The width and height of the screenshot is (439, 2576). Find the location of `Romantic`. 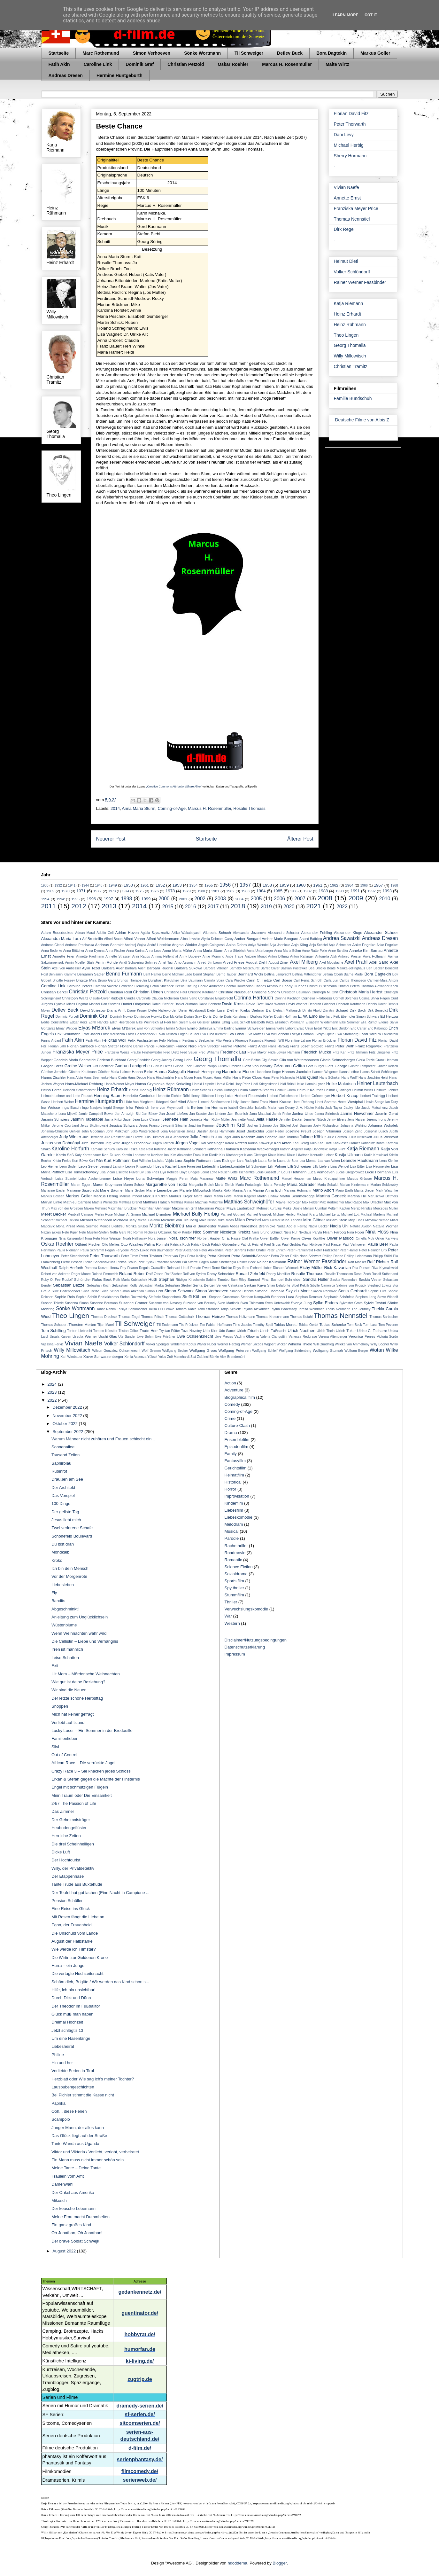

Romantic is located at coordinates (233, 1559).